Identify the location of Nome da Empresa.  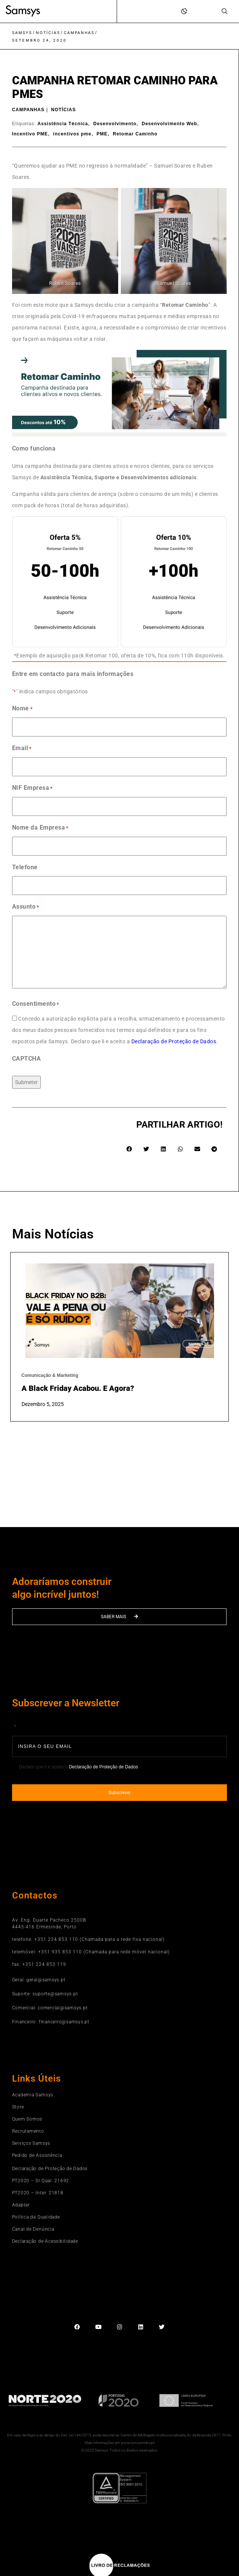
(40, 828).